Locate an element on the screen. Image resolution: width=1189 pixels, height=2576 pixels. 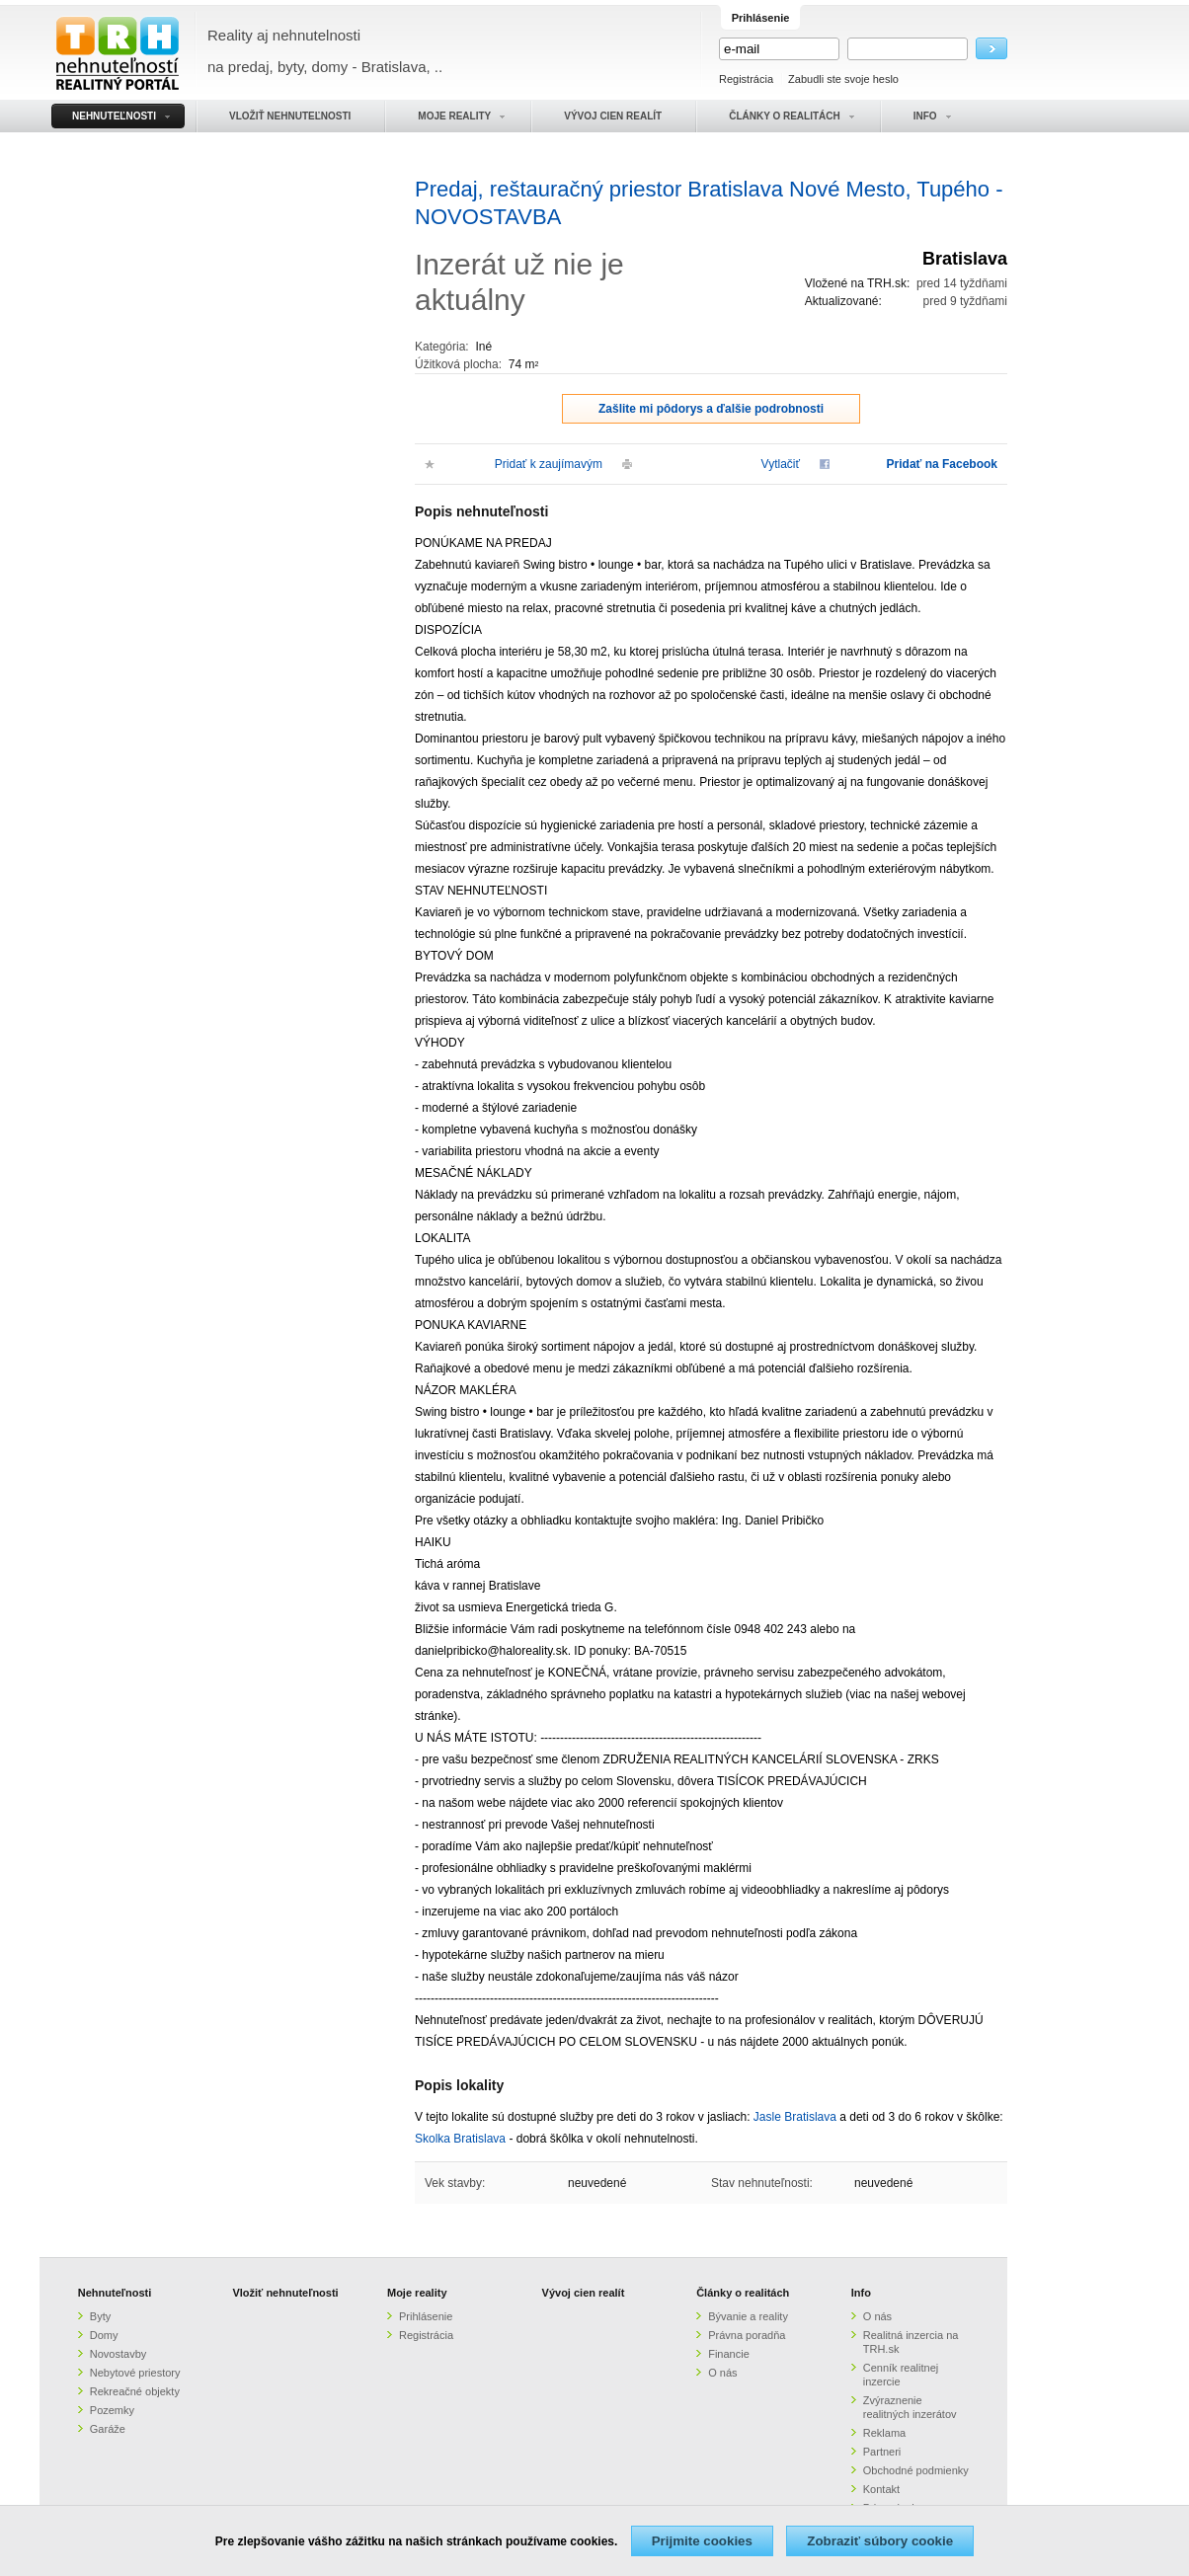
Kontakt is located at coordinates (881, 2489).